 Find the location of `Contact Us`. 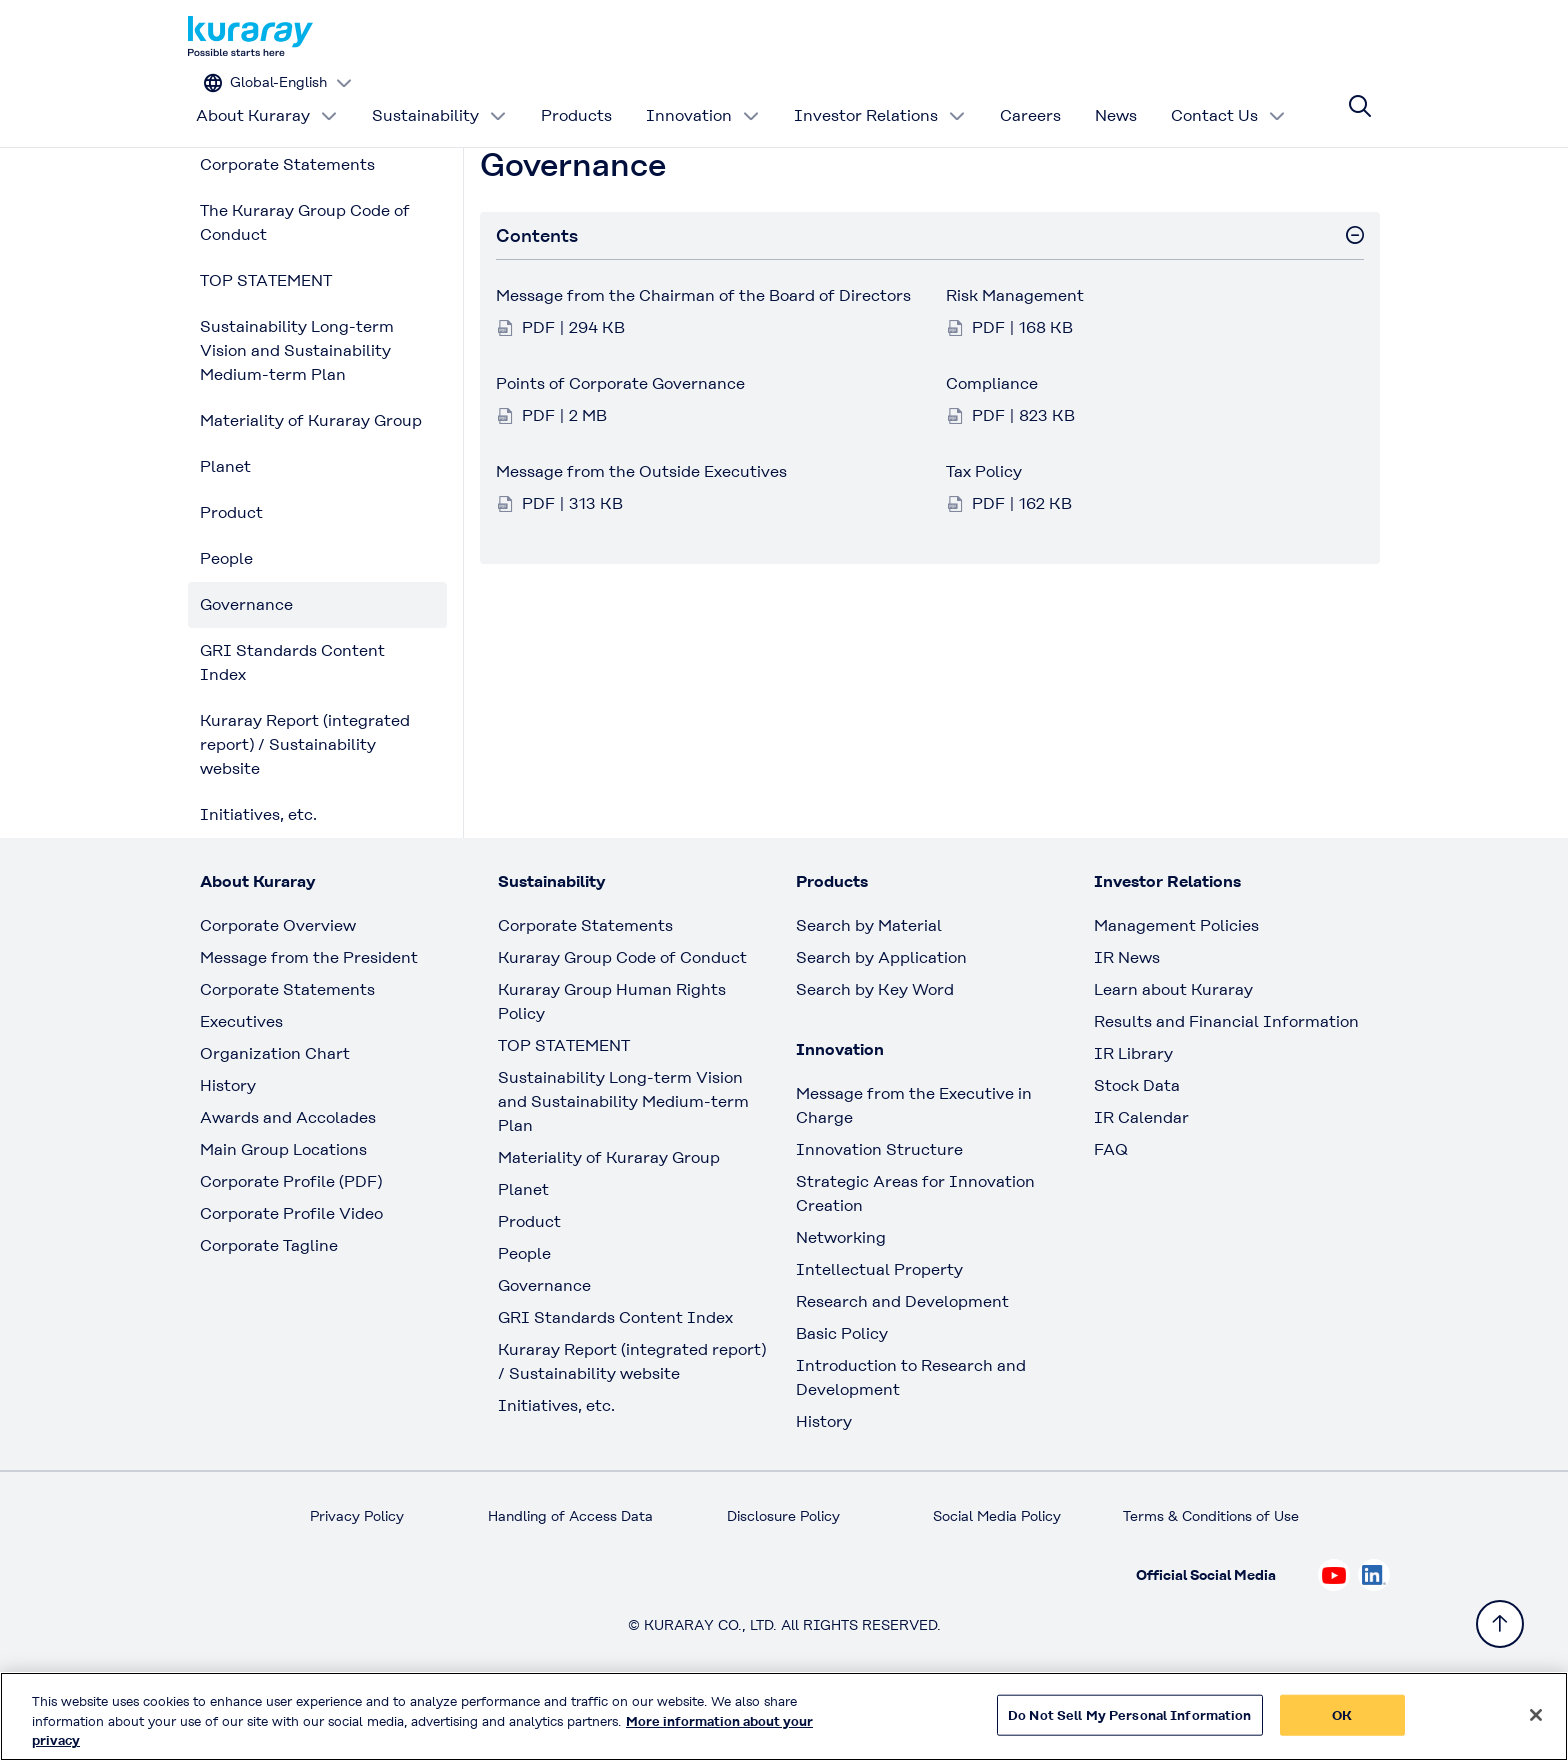

Contact Us is located at coordinates (1228, 94).